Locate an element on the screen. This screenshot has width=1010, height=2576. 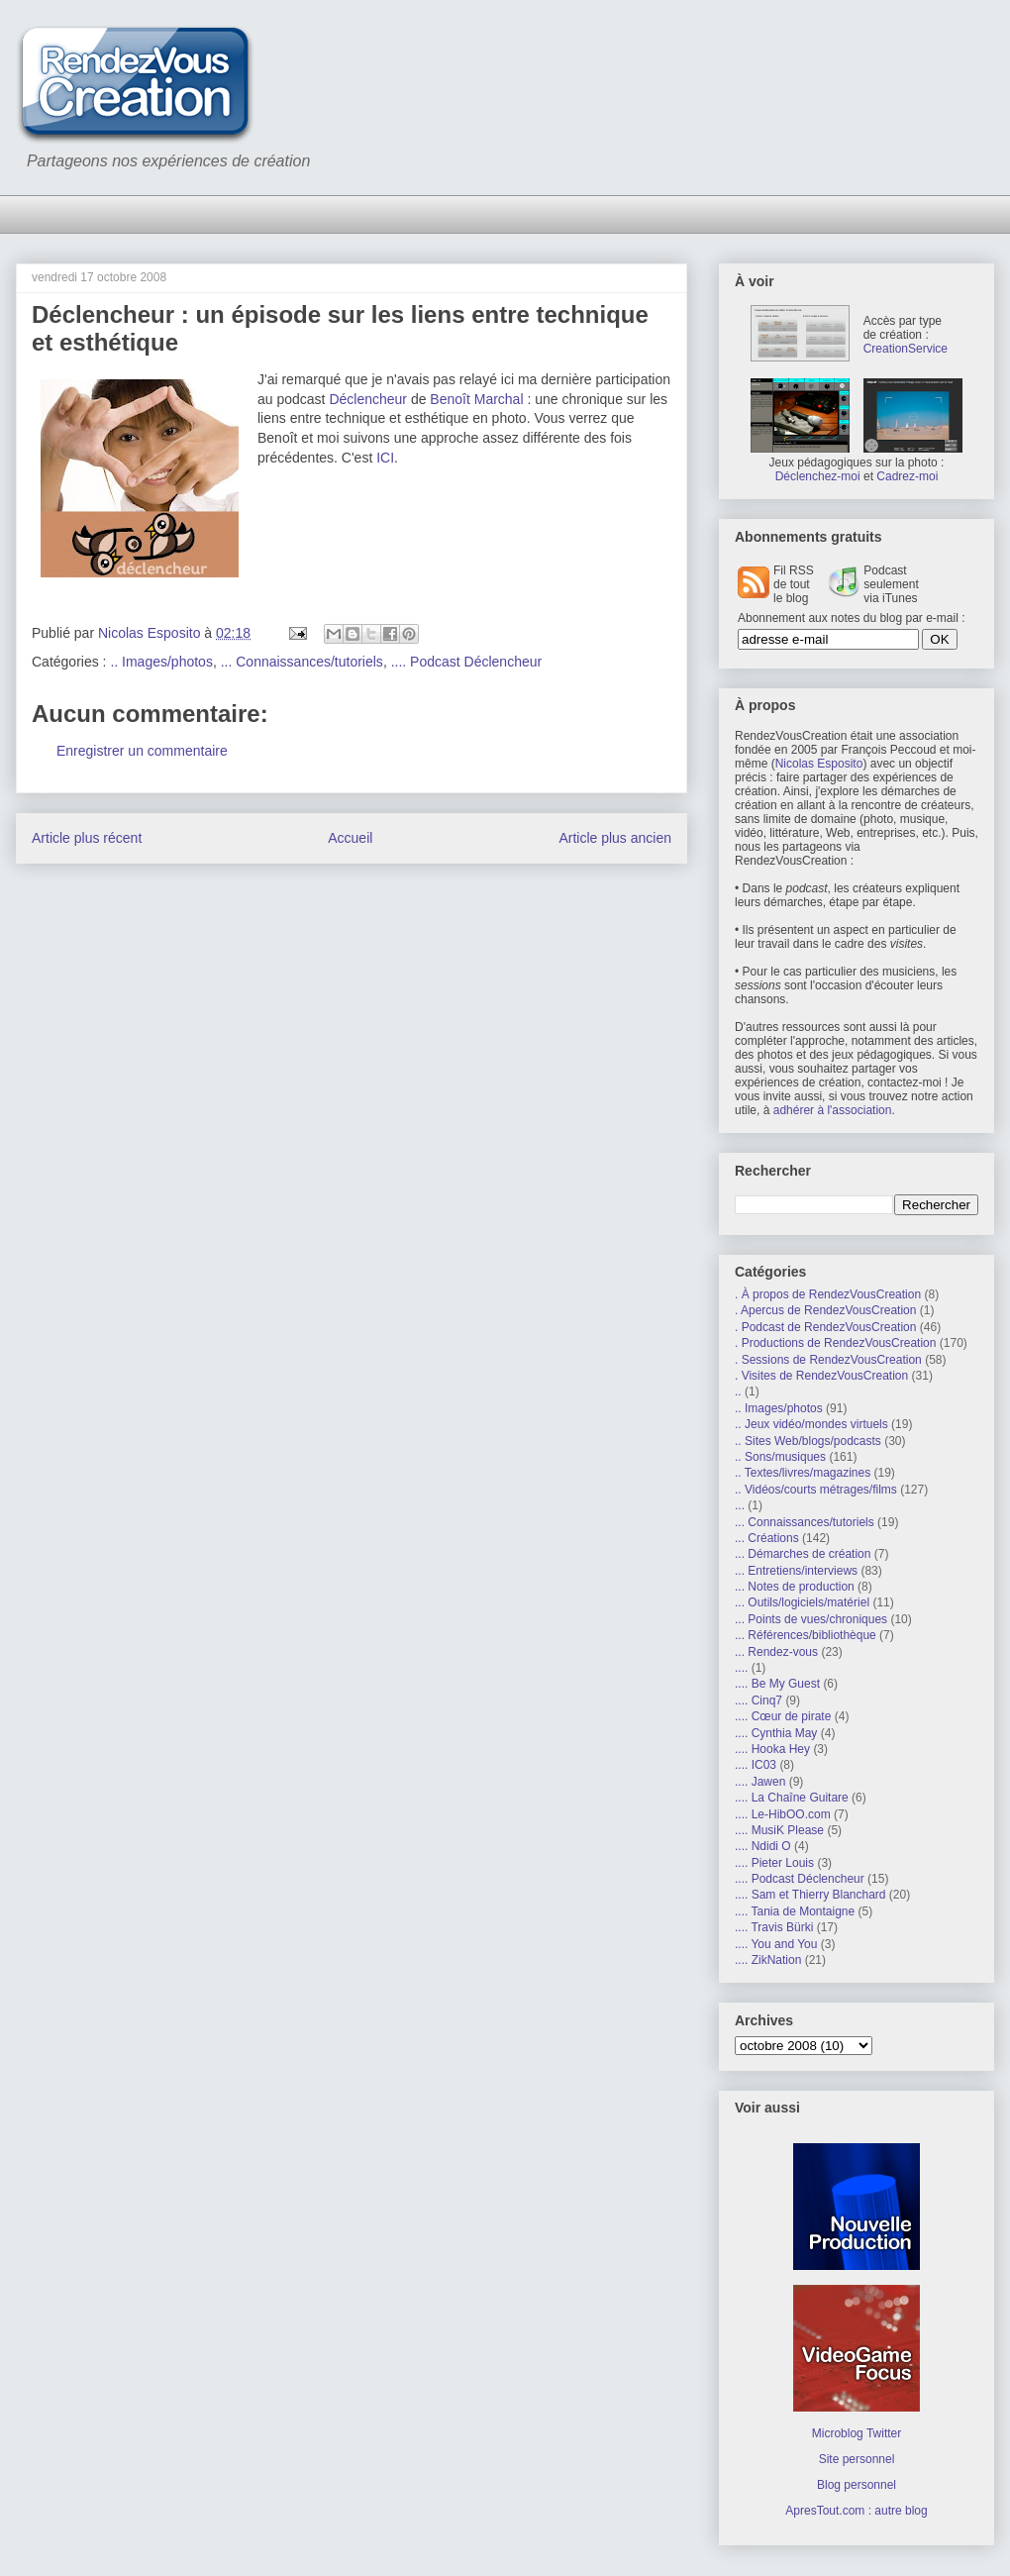
Cadrez-moi is located at coordinates (907, 476).